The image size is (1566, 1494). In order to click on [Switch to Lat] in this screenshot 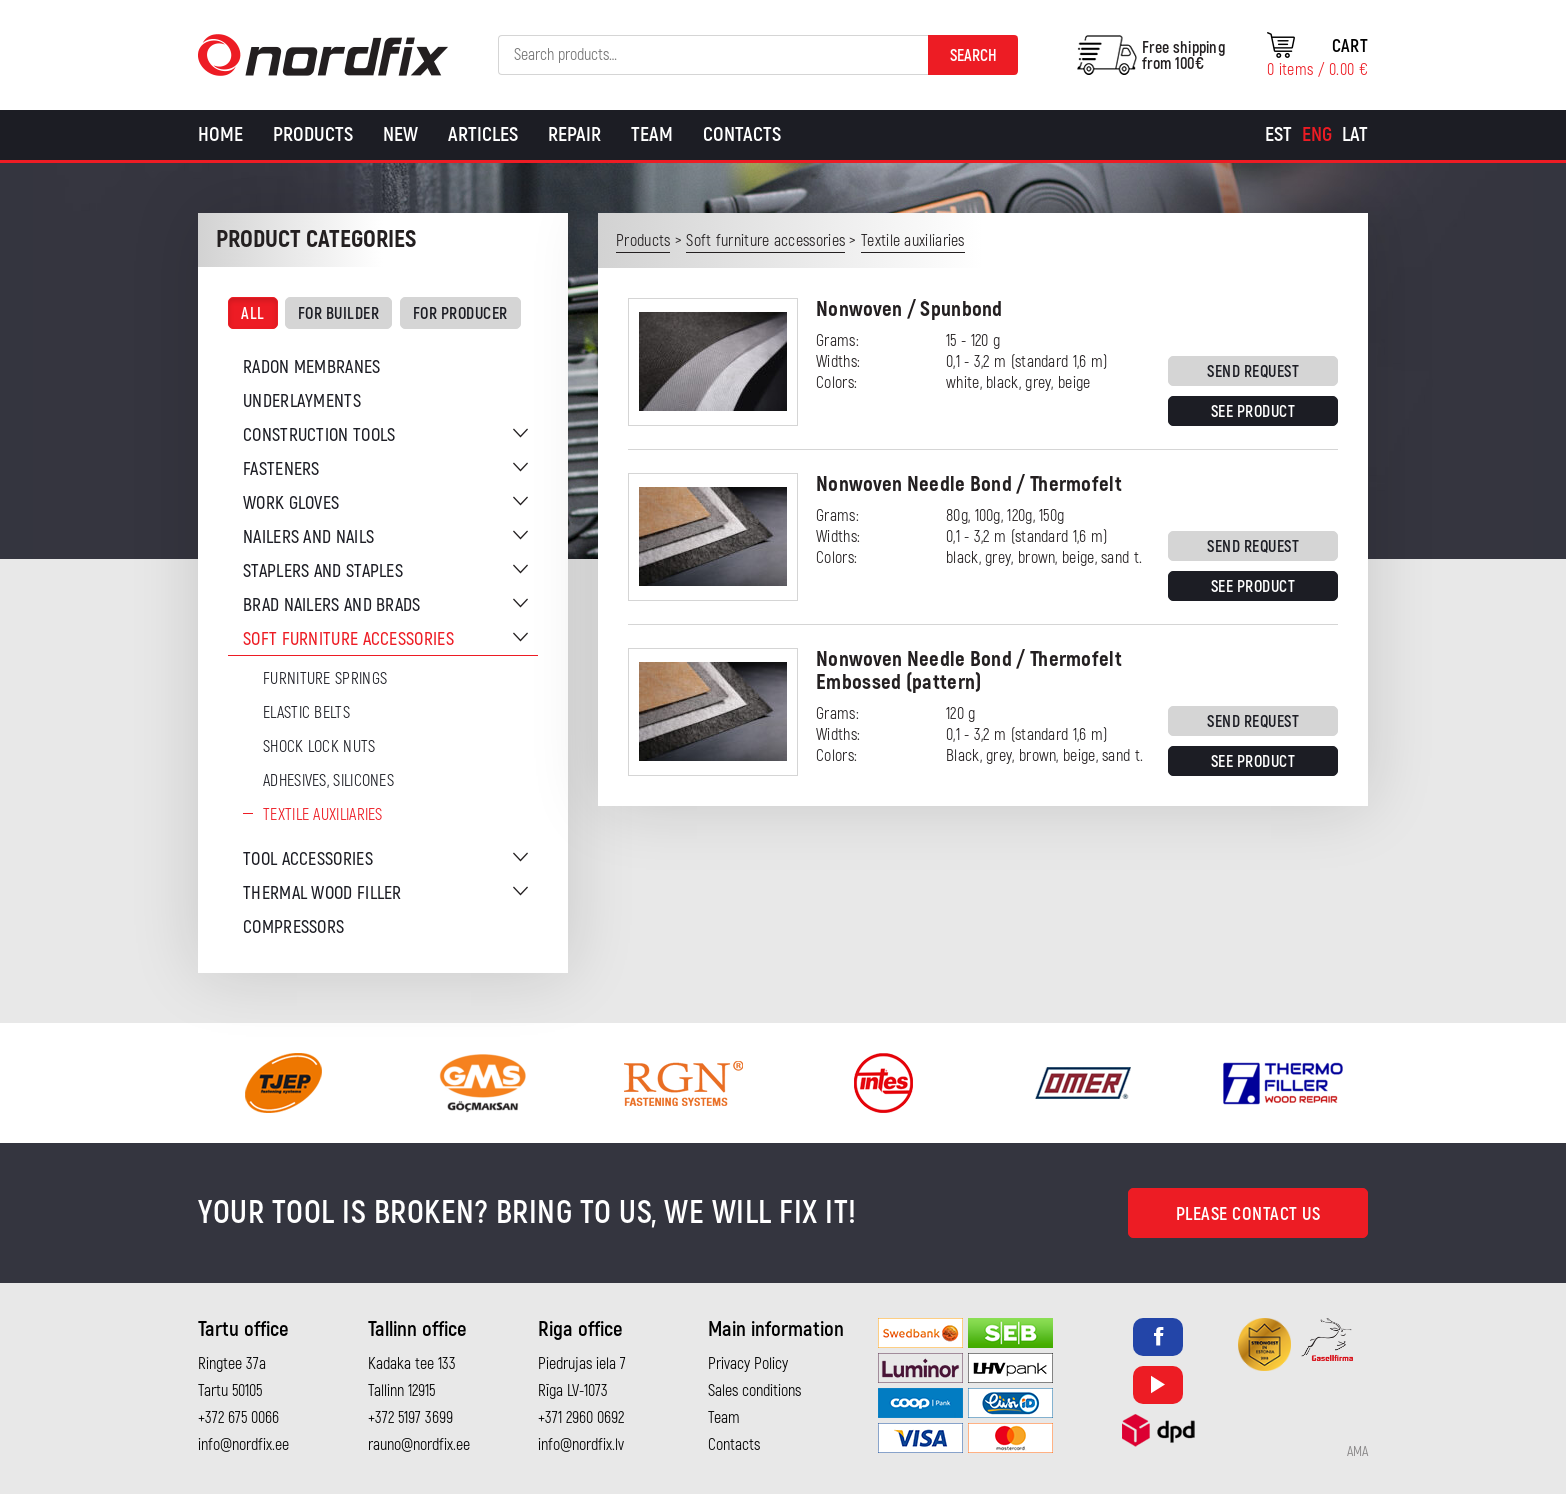, I will do `click(1355, 135)`.